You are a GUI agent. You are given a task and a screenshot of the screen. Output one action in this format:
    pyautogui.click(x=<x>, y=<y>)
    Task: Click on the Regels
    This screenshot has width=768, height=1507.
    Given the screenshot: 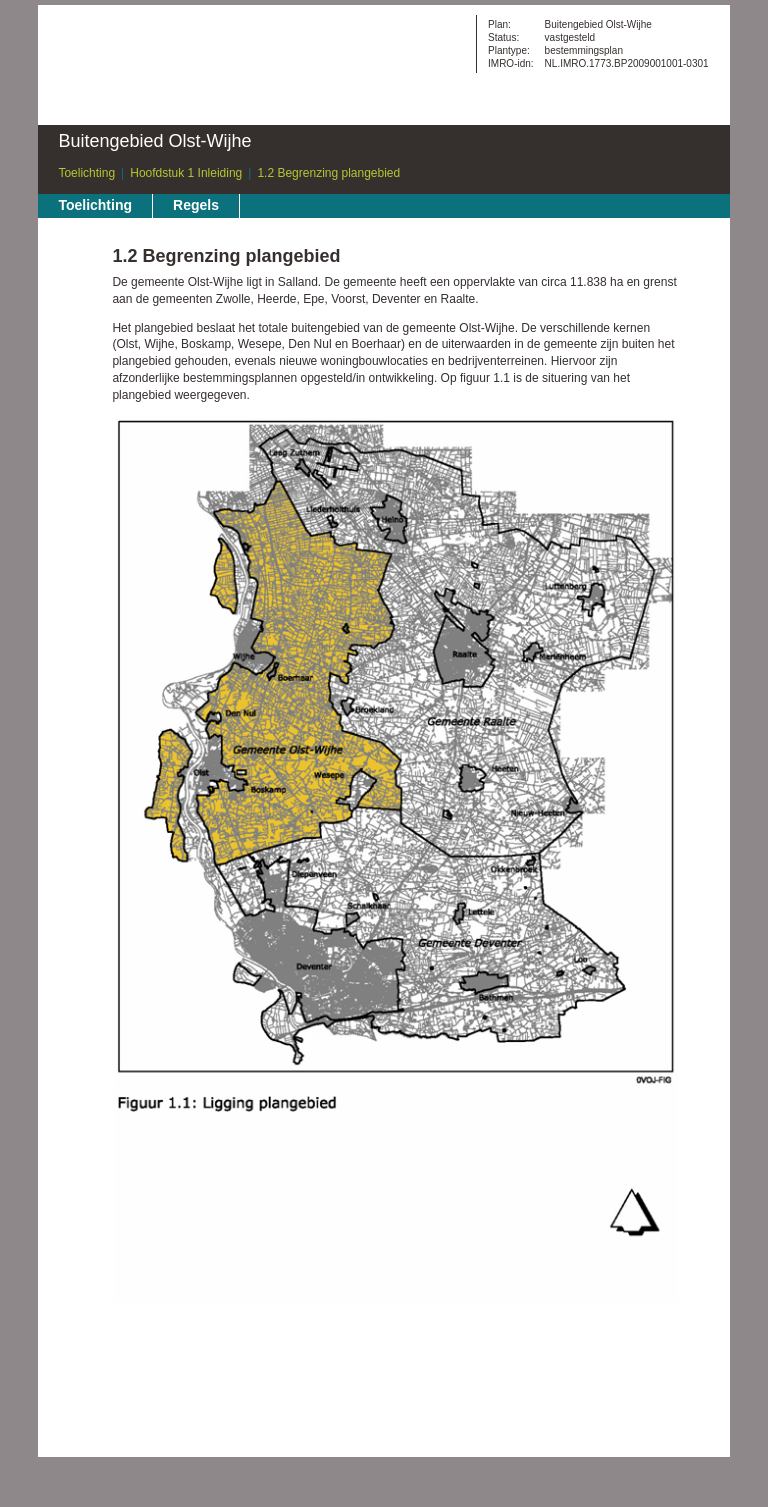 What is the action you would take?
    pyautogui.click(x=196, y=205)
    